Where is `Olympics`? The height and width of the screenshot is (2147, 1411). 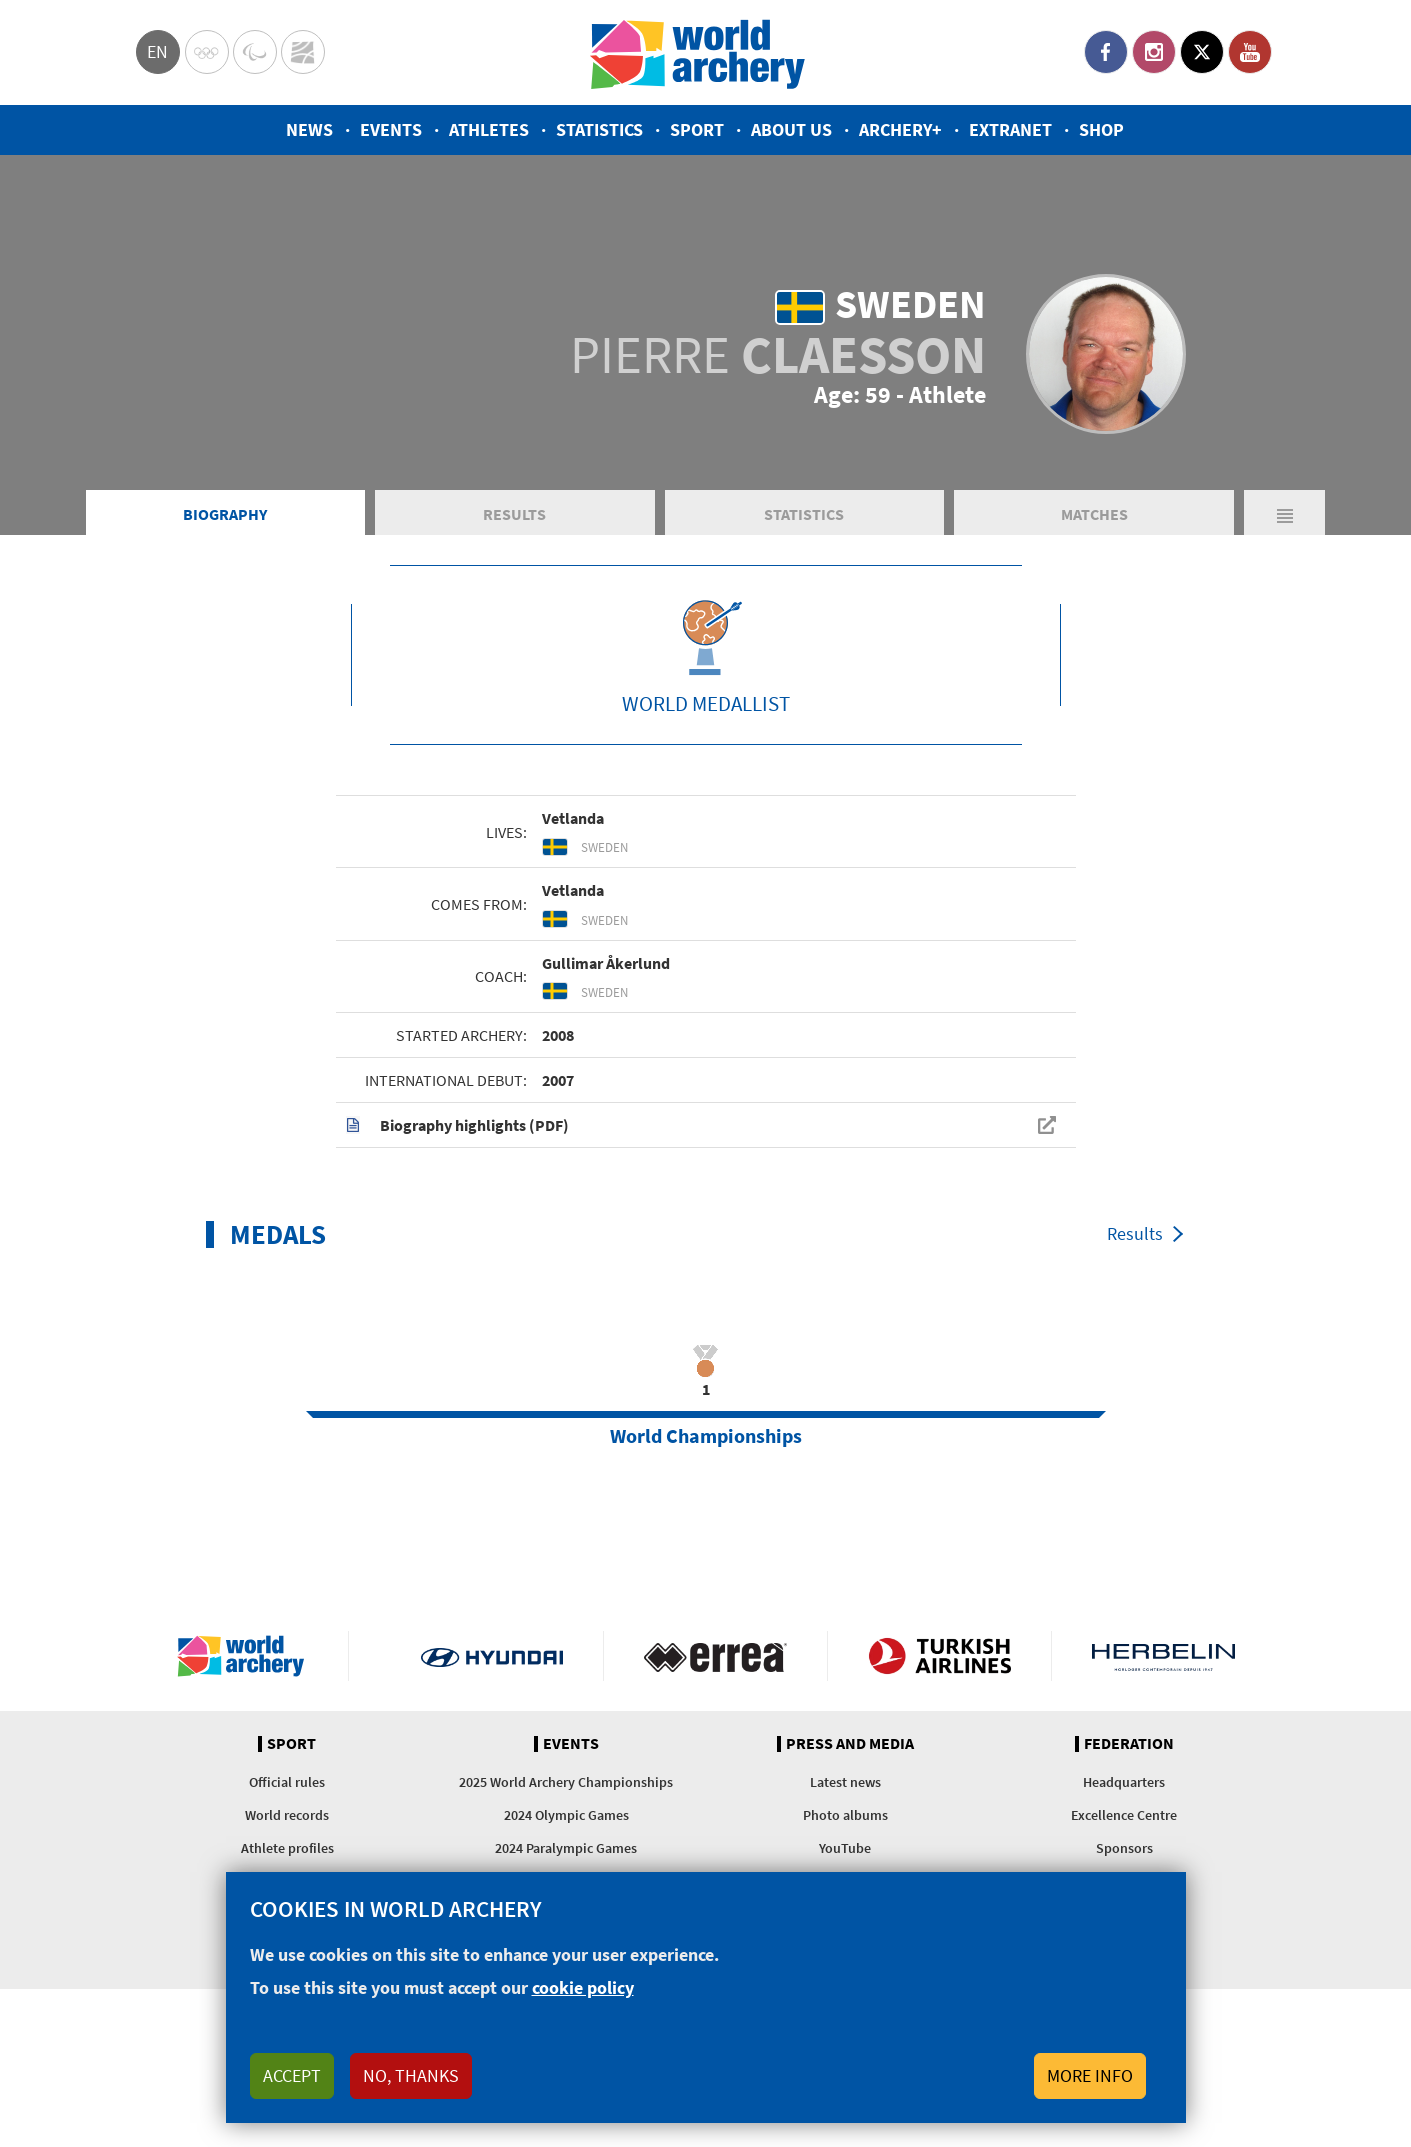
Olympics is located at coordinates (207, 52).